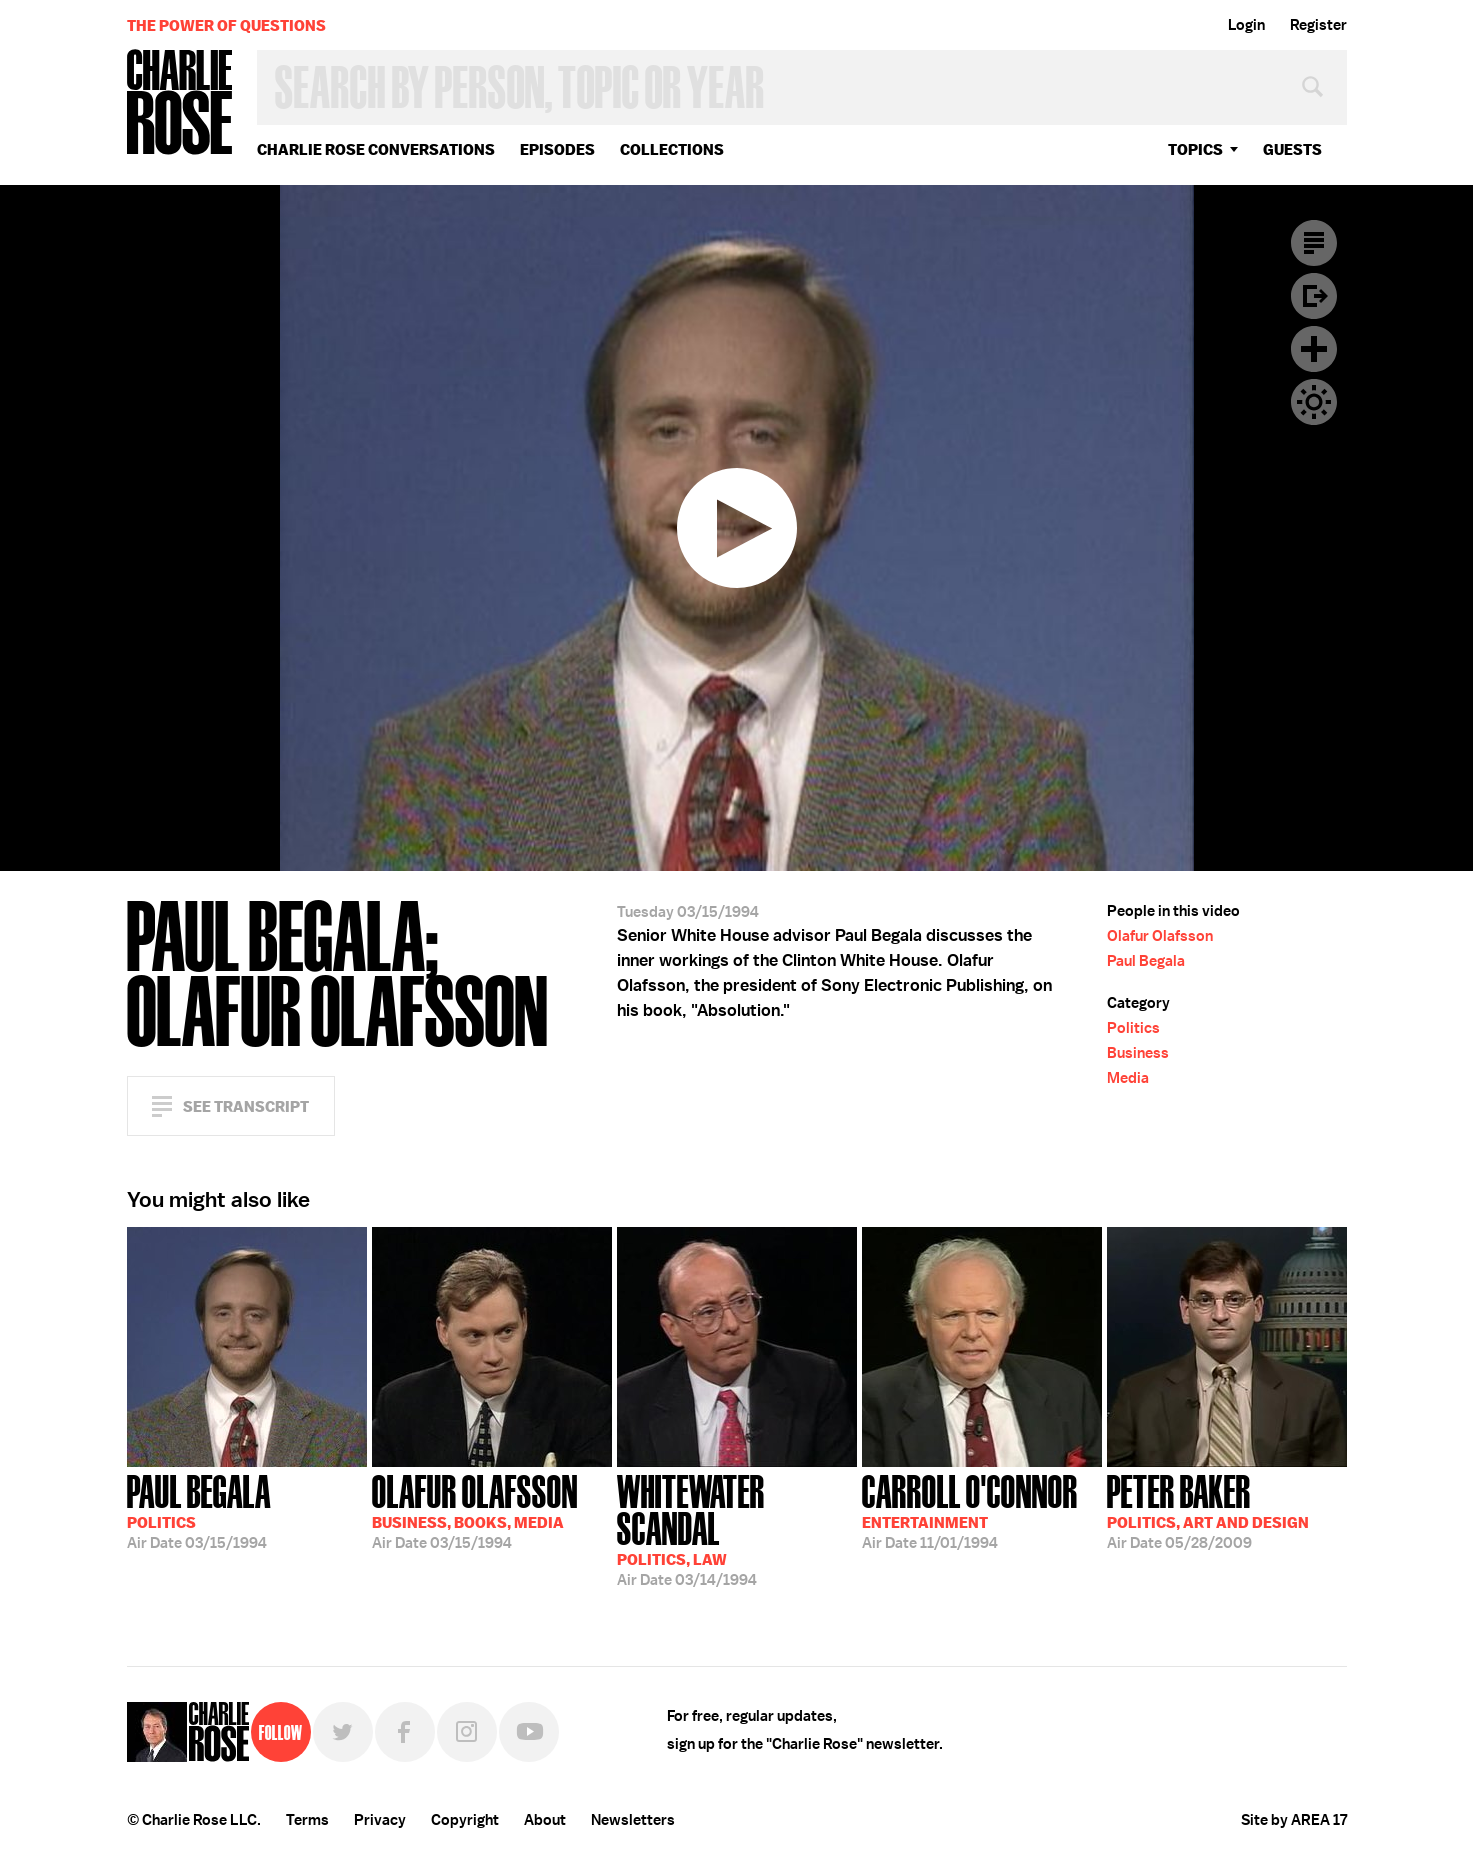 The height and width of the screenshot is (1850, 1473). Describe the element at coordinates (1146, 961) in the screenshot. I see `Paul Begala` at that location.